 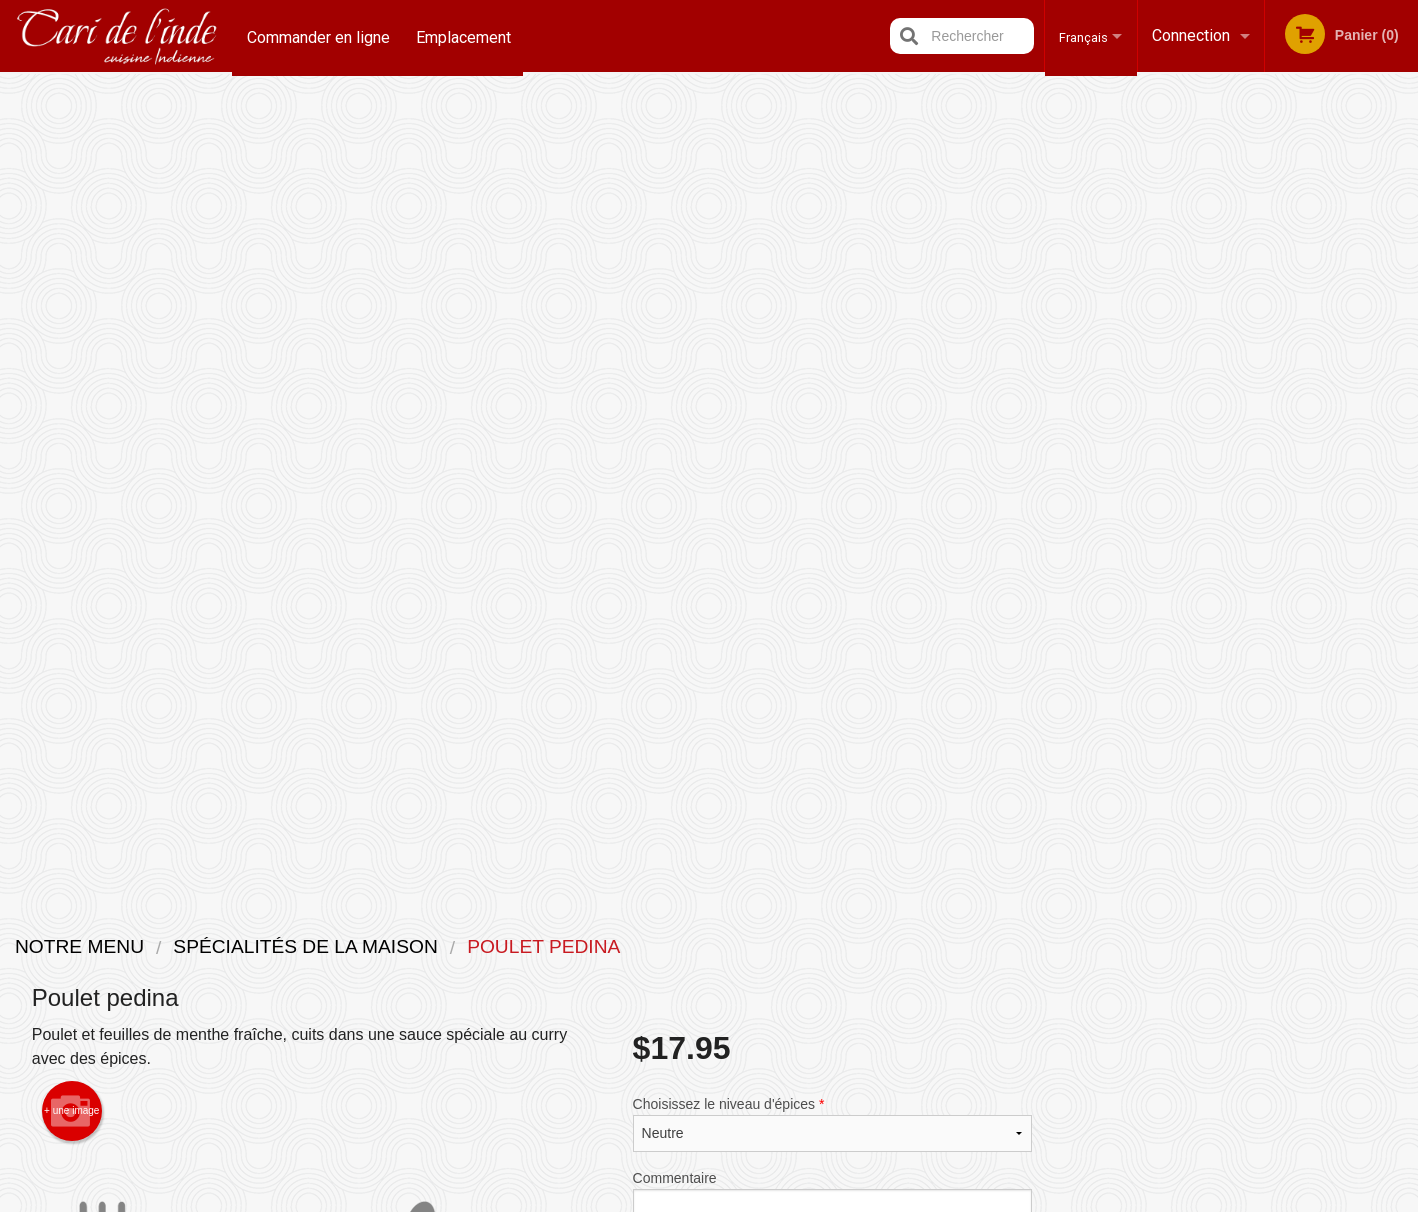 I want to click on 1 [tab], so click(x=1166, y=553).